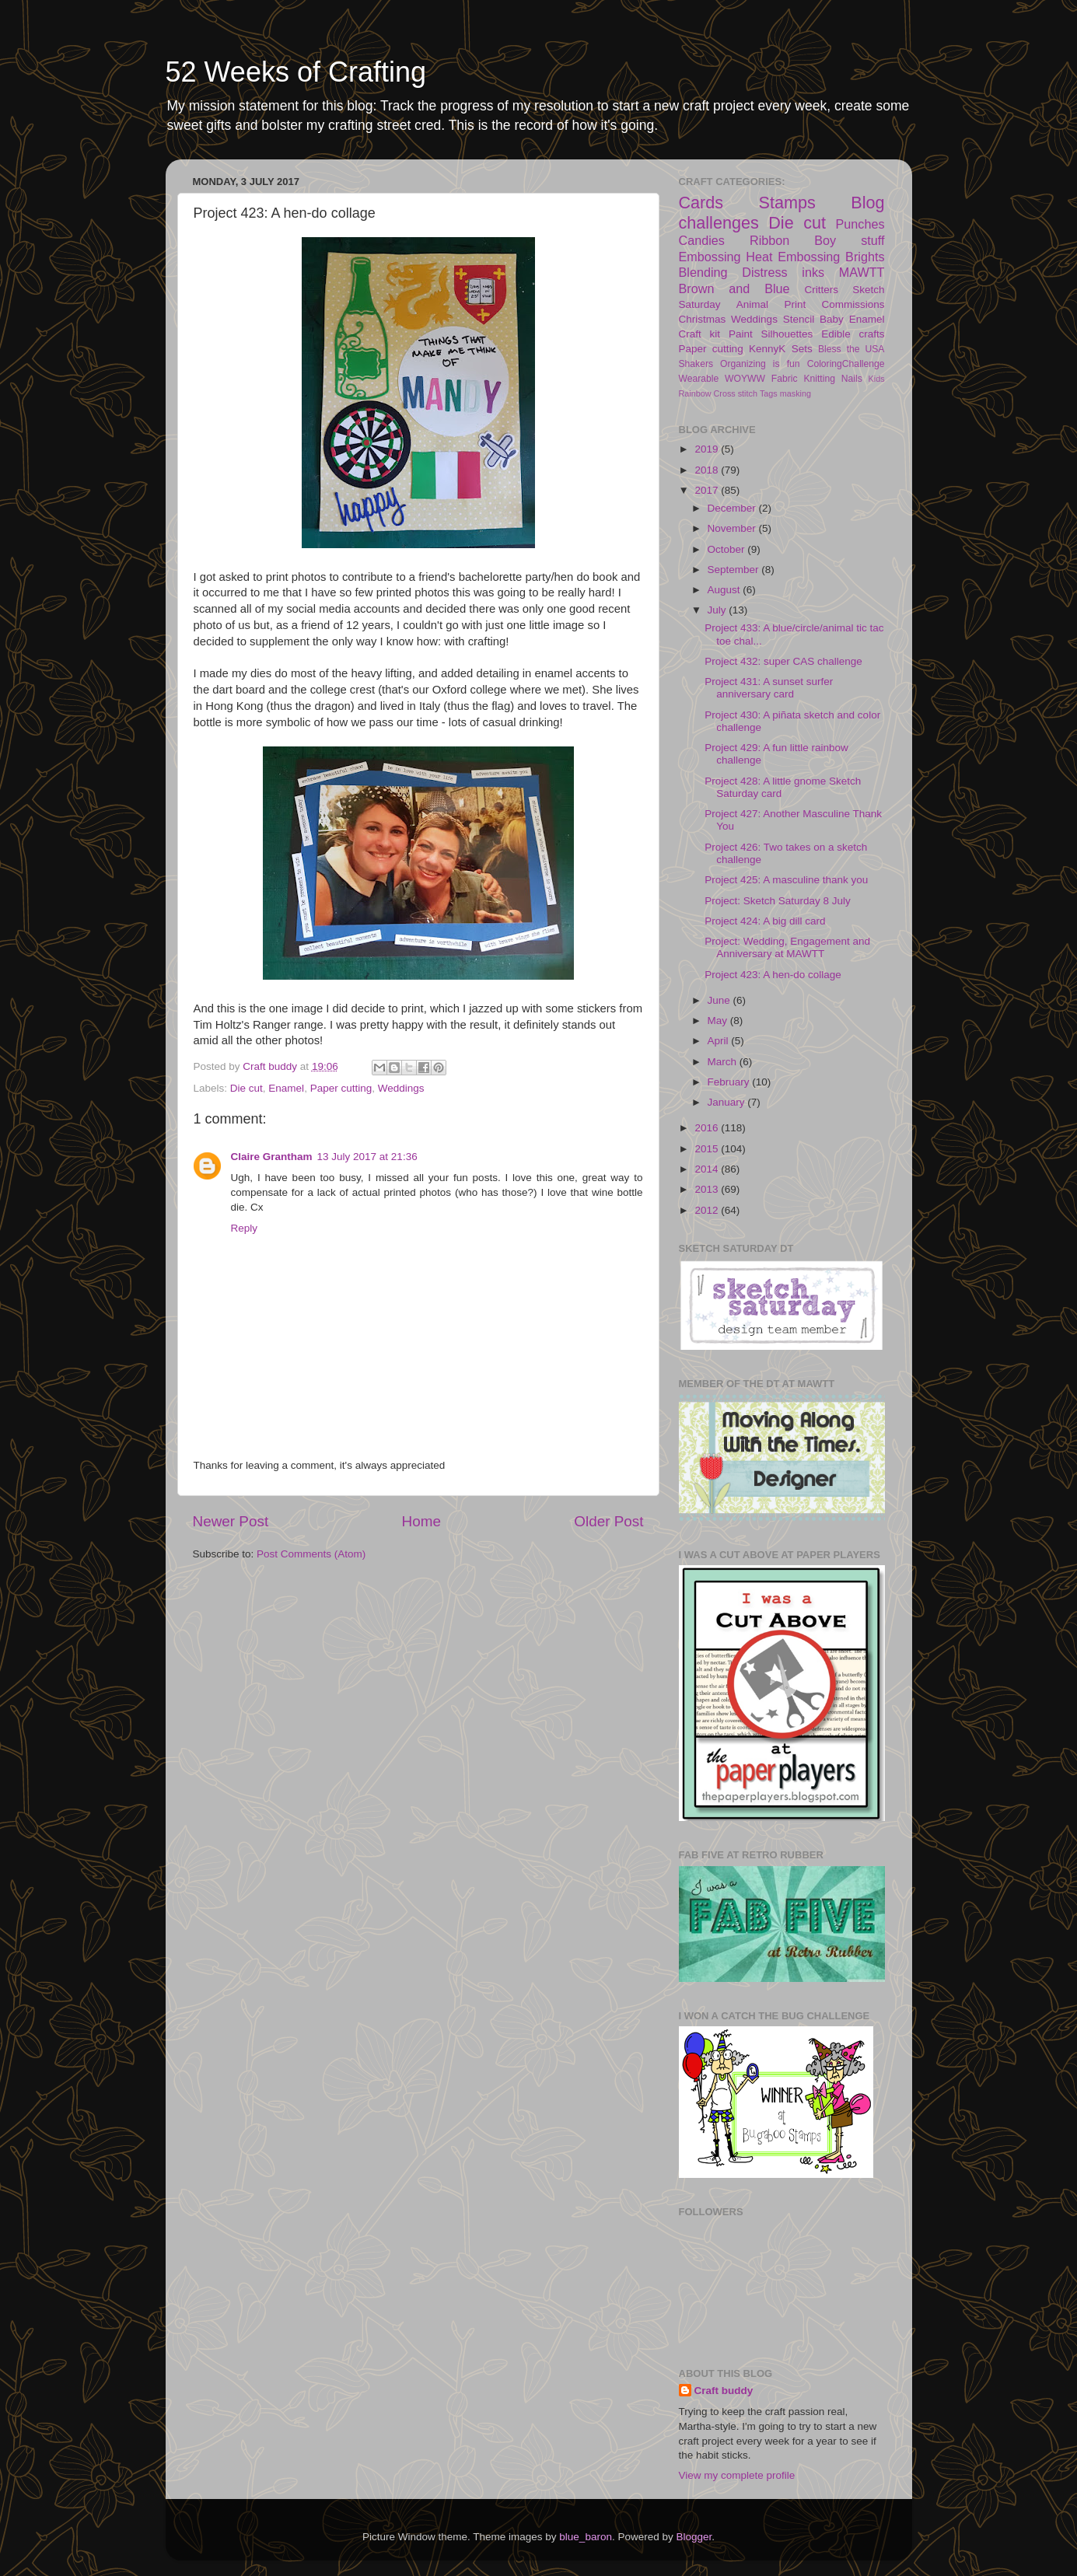 The width and height of the screenshot is (1077, 2576). I want to click on Project: Sketch Saturday 8 July, so click(778, 901).